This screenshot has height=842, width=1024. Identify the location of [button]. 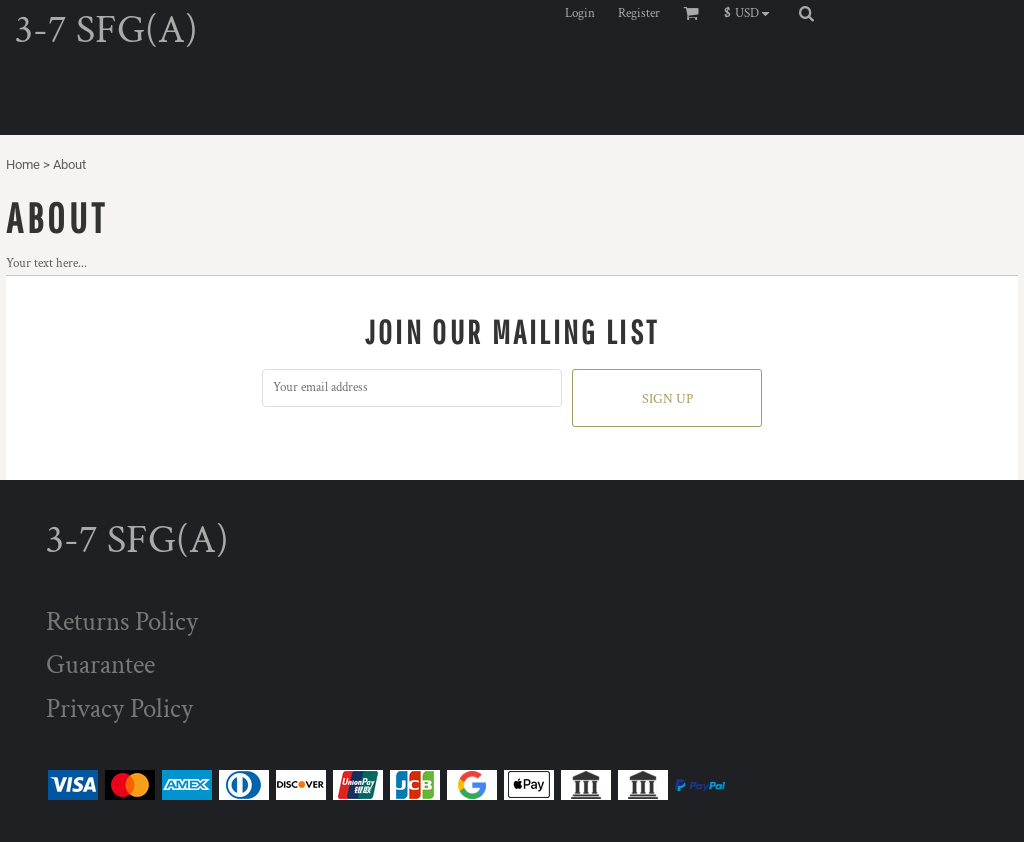
(751, 13).